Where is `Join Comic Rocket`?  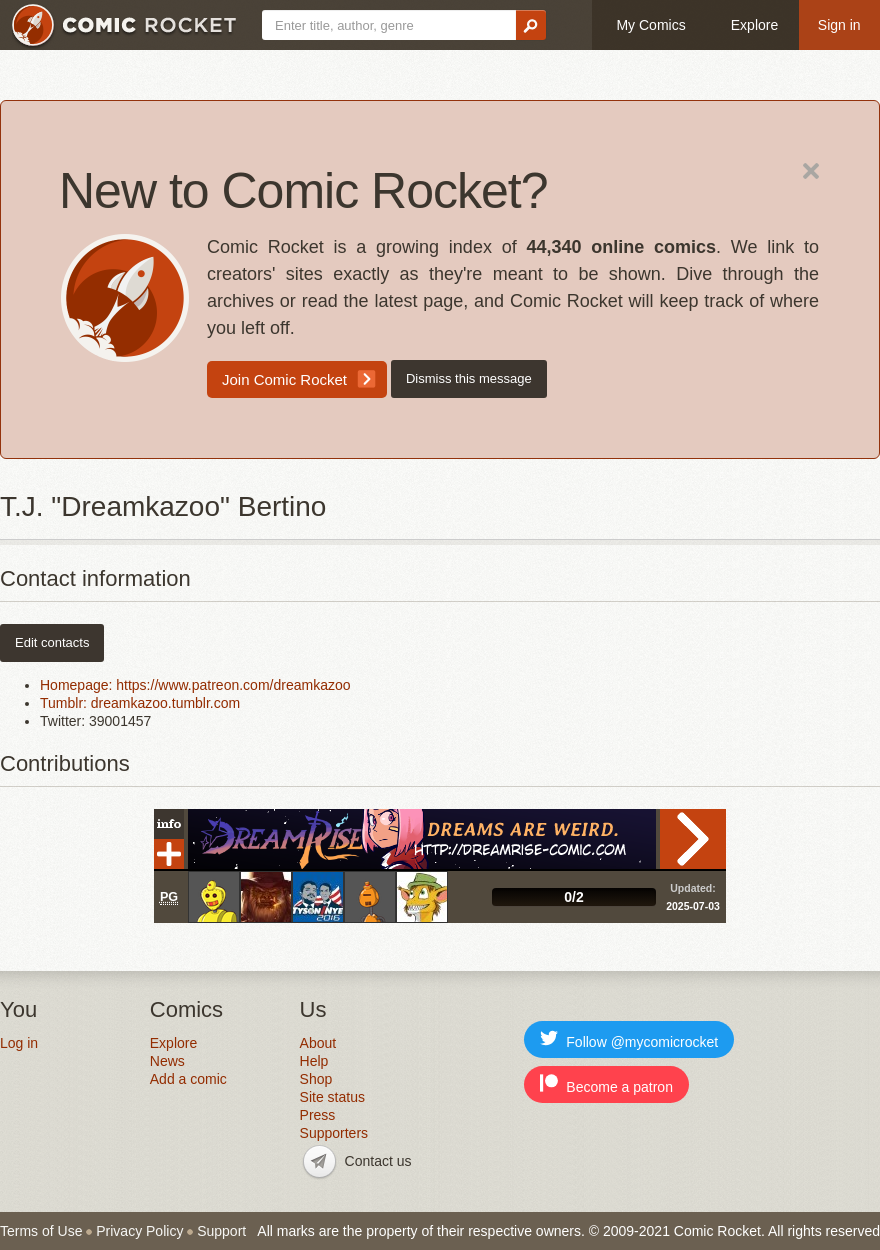
Join Comic Rocket is located at coordinates (284, 379).